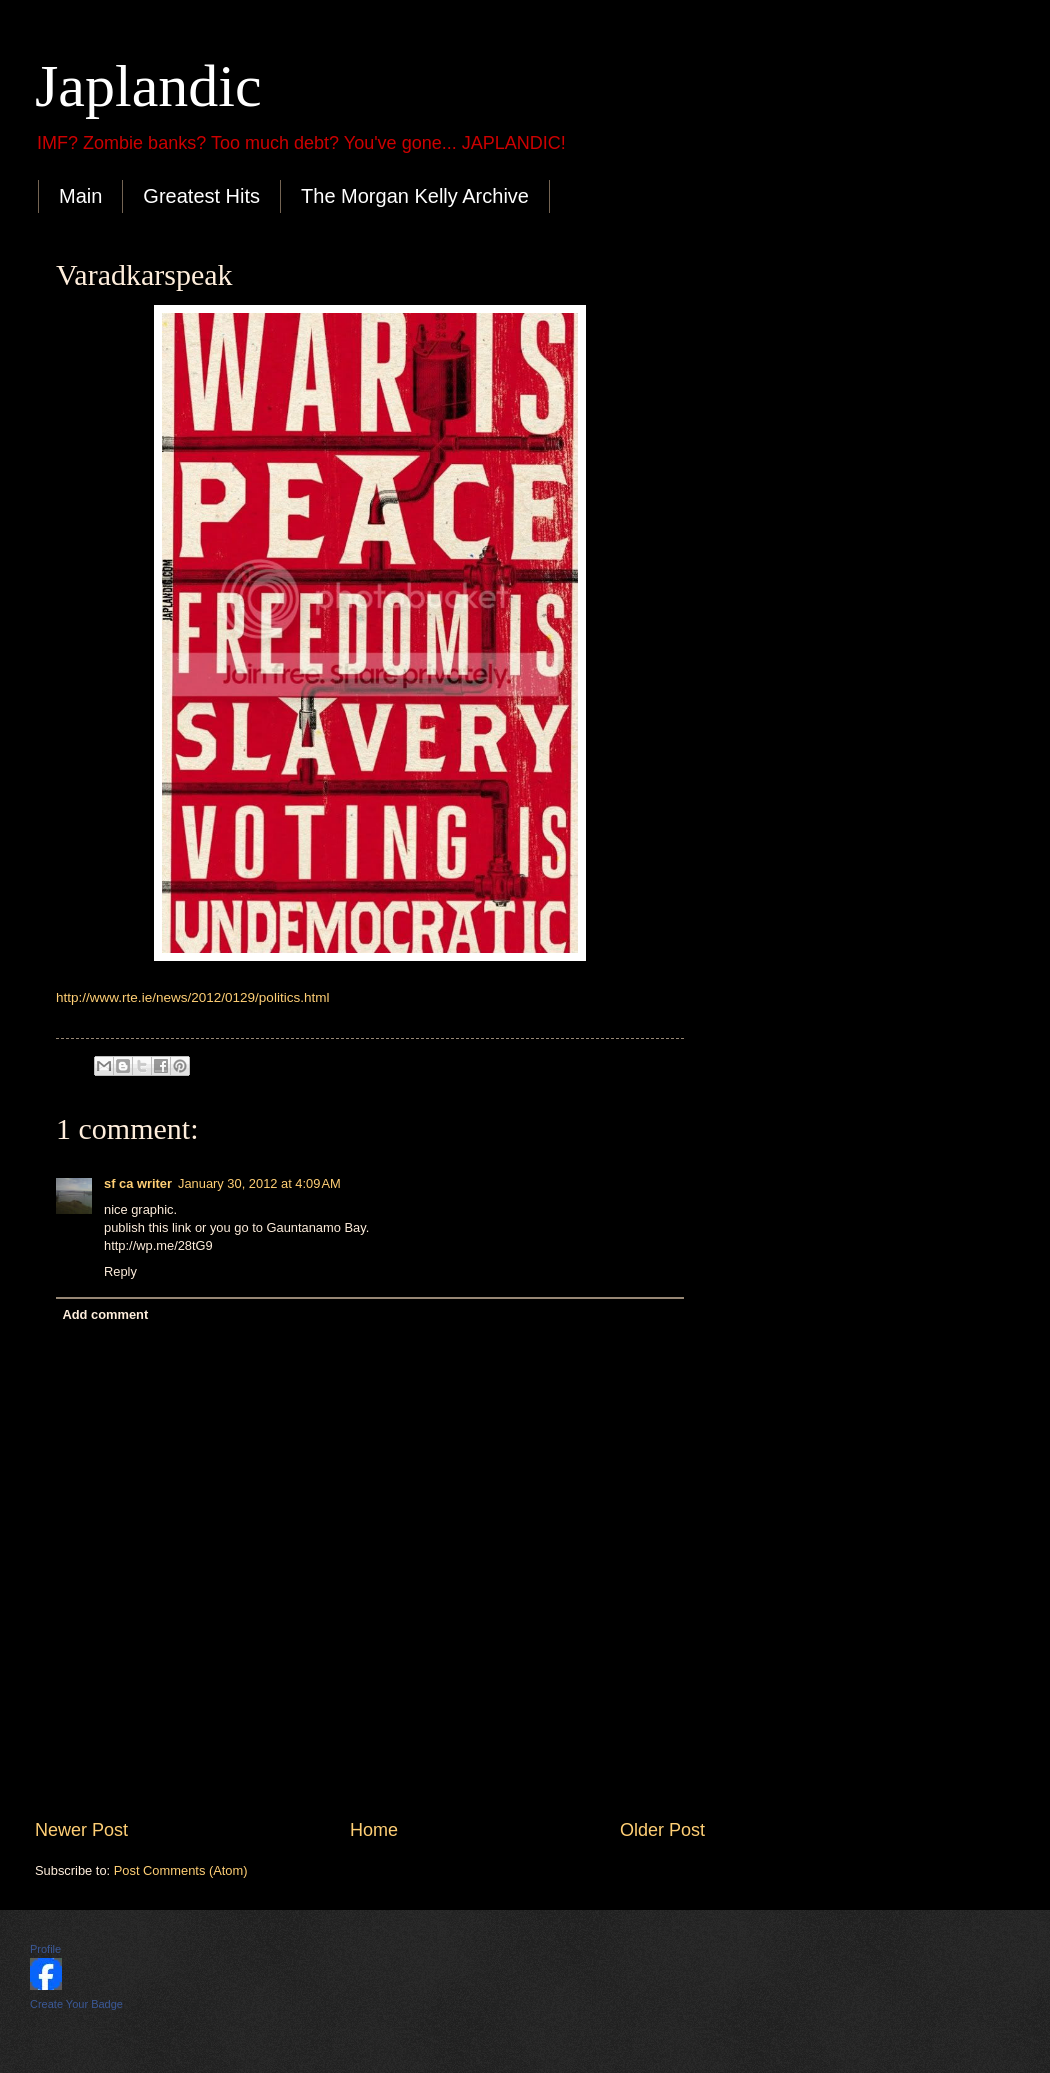 Image resolution: width=1050 pixels, height=2073 pixels. Describe the element at coordinates (138, 1183) in the screenshot. I see `sf ca writer` at that location.